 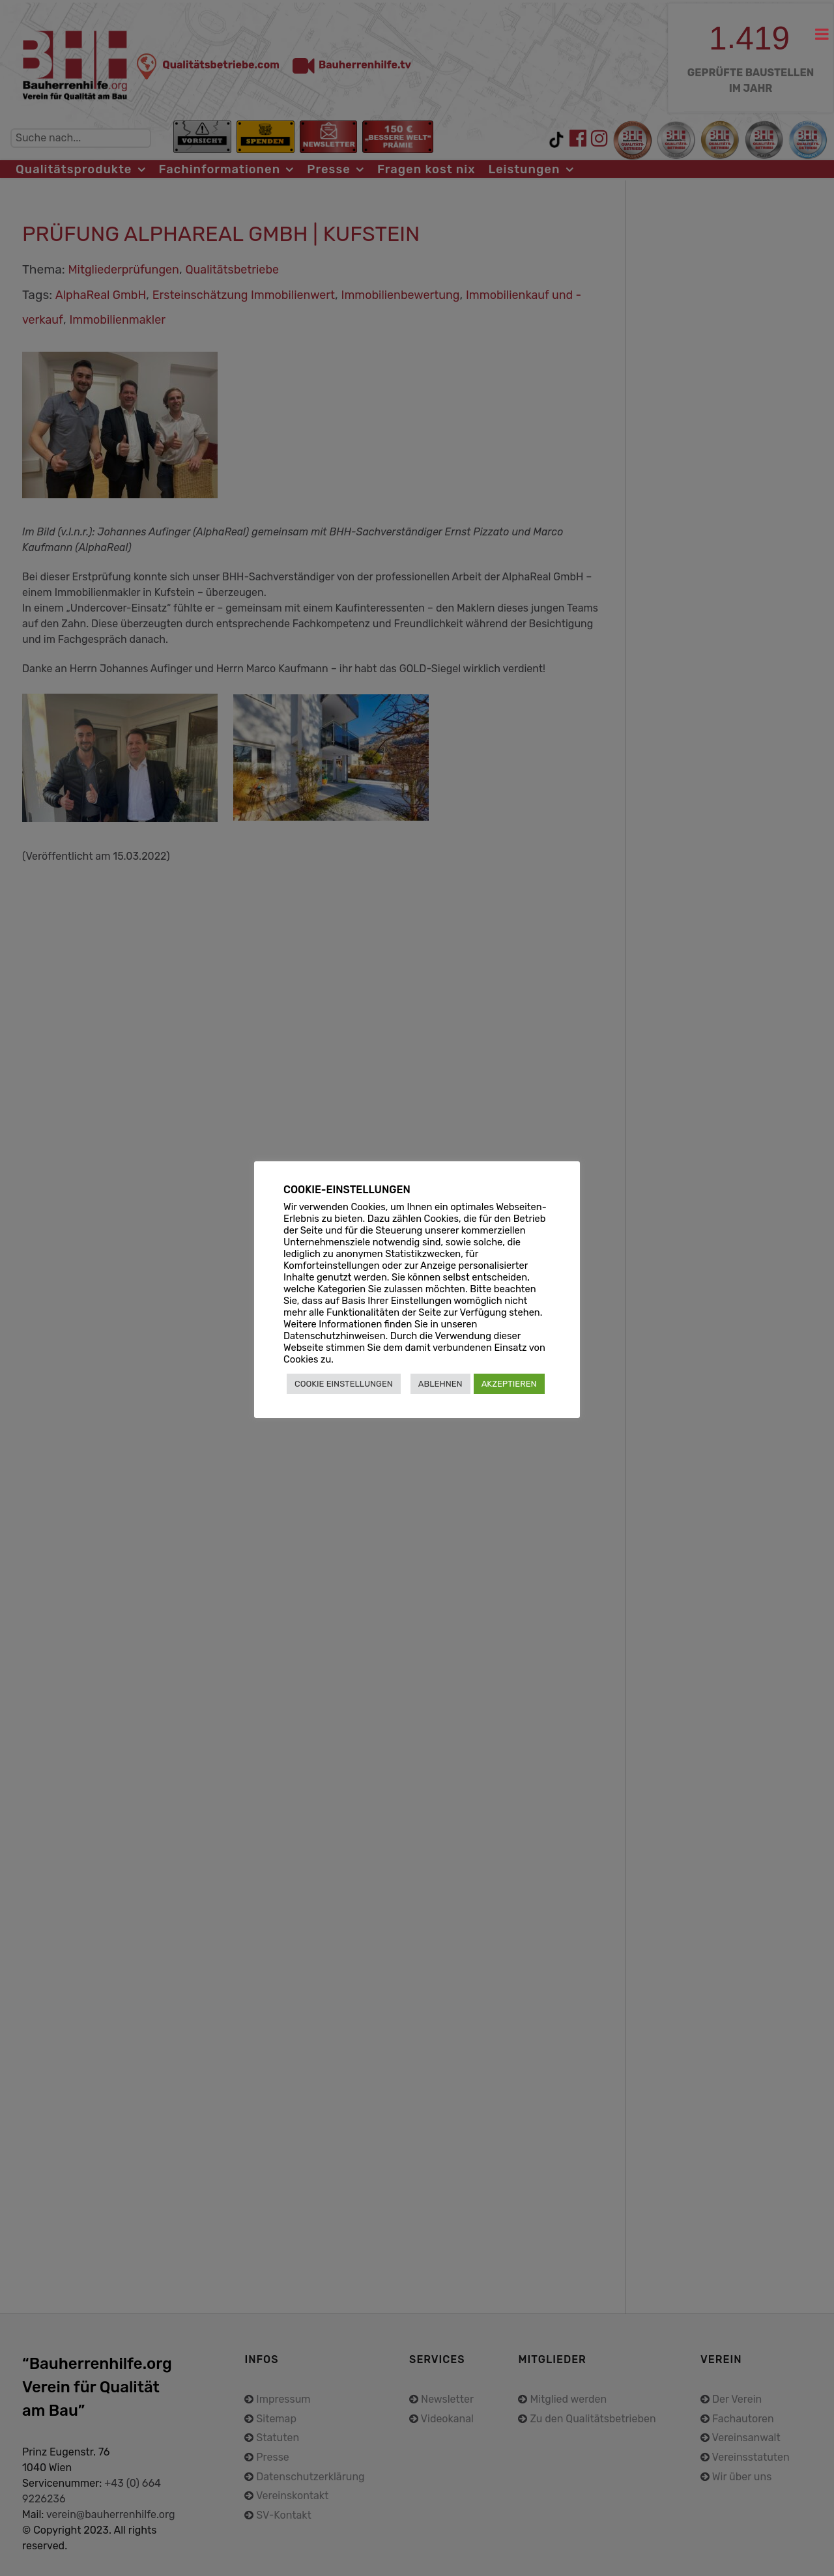 What do you see at coordinates (344, 1384) in the screenshot?
I see `COOKIE EINSTELLUNGEN [button]` at bounding box center [344, 1384].